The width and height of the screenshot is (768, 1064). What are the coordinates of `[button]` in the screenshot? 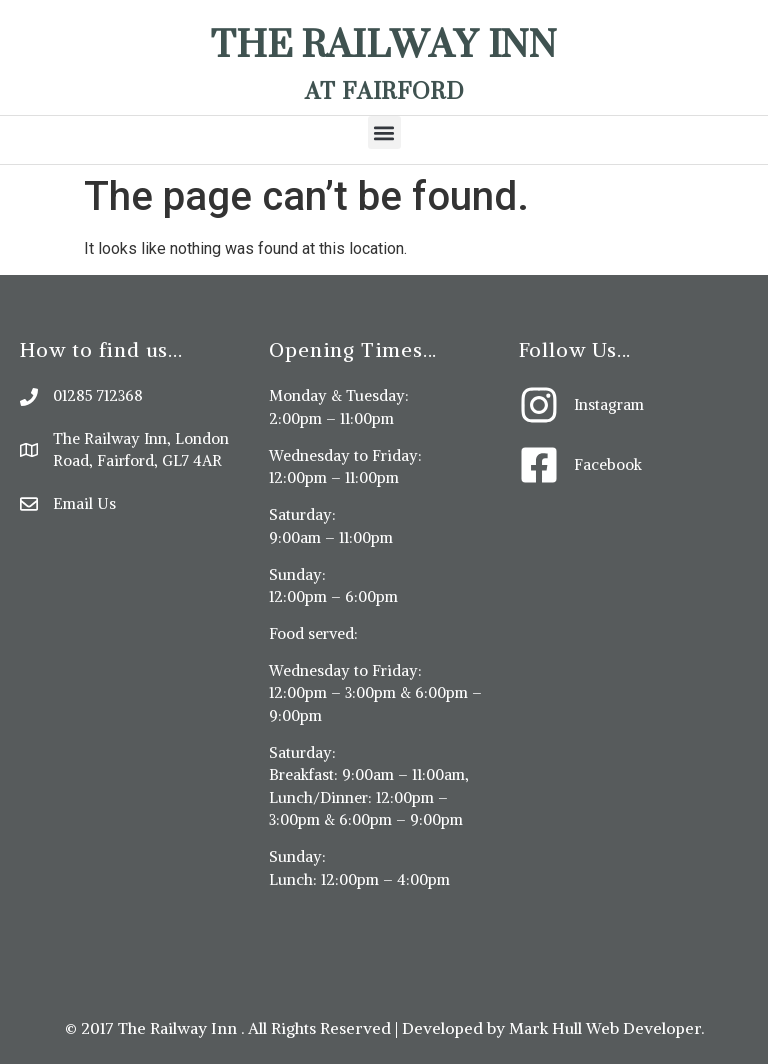 It's located at (384, 132).